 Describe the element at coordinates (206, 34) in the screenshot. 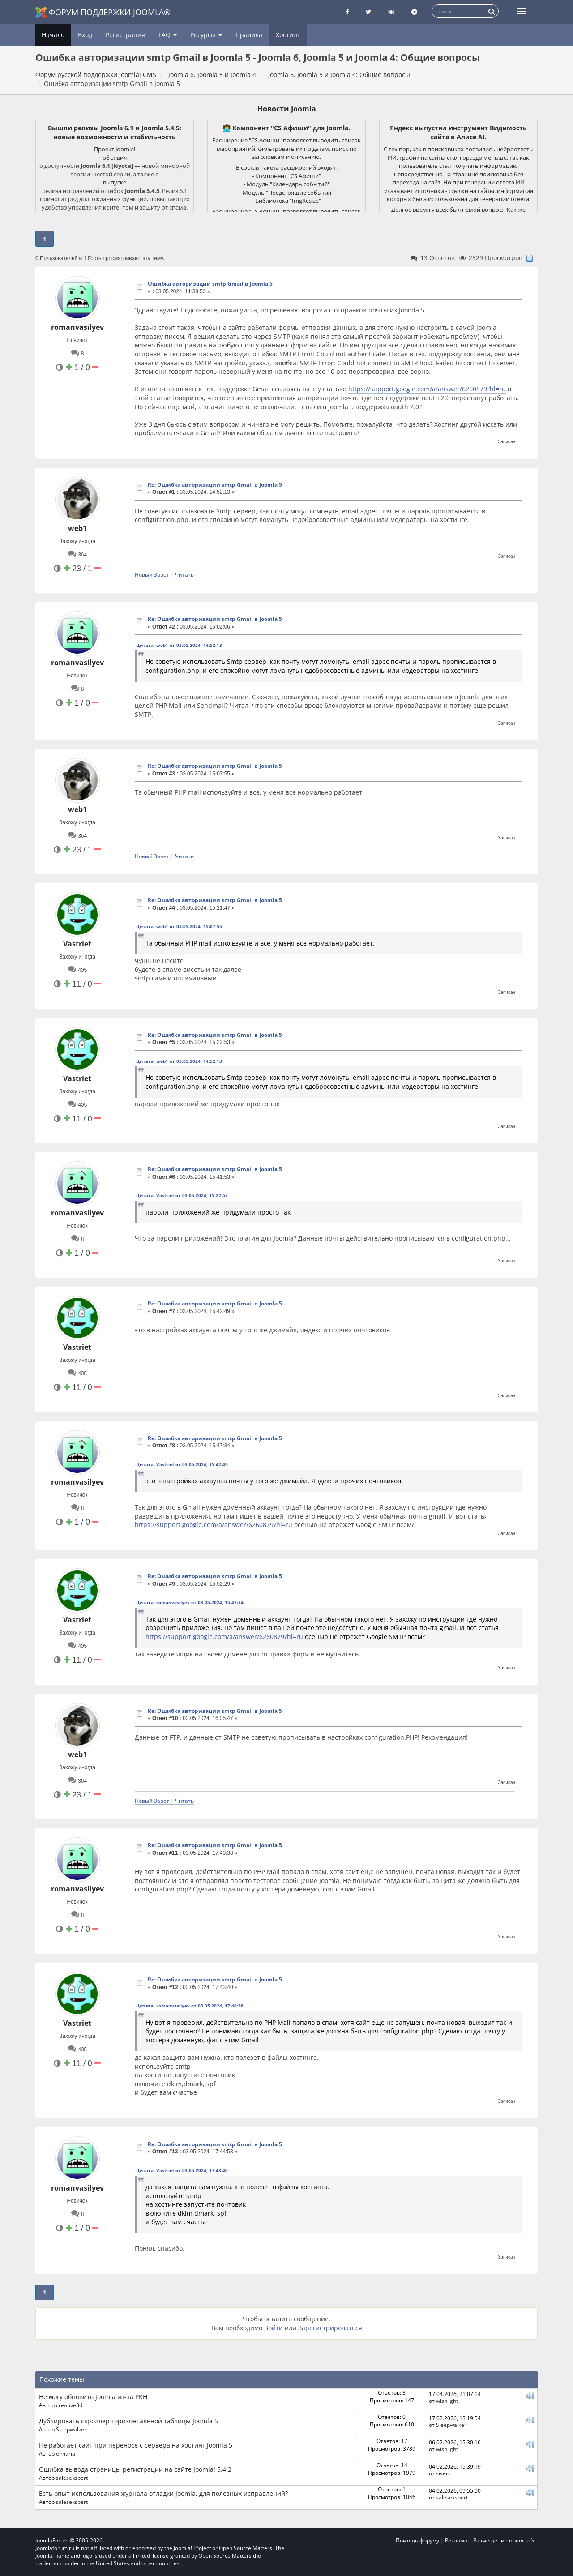

I see `Ресурсы` at that location.